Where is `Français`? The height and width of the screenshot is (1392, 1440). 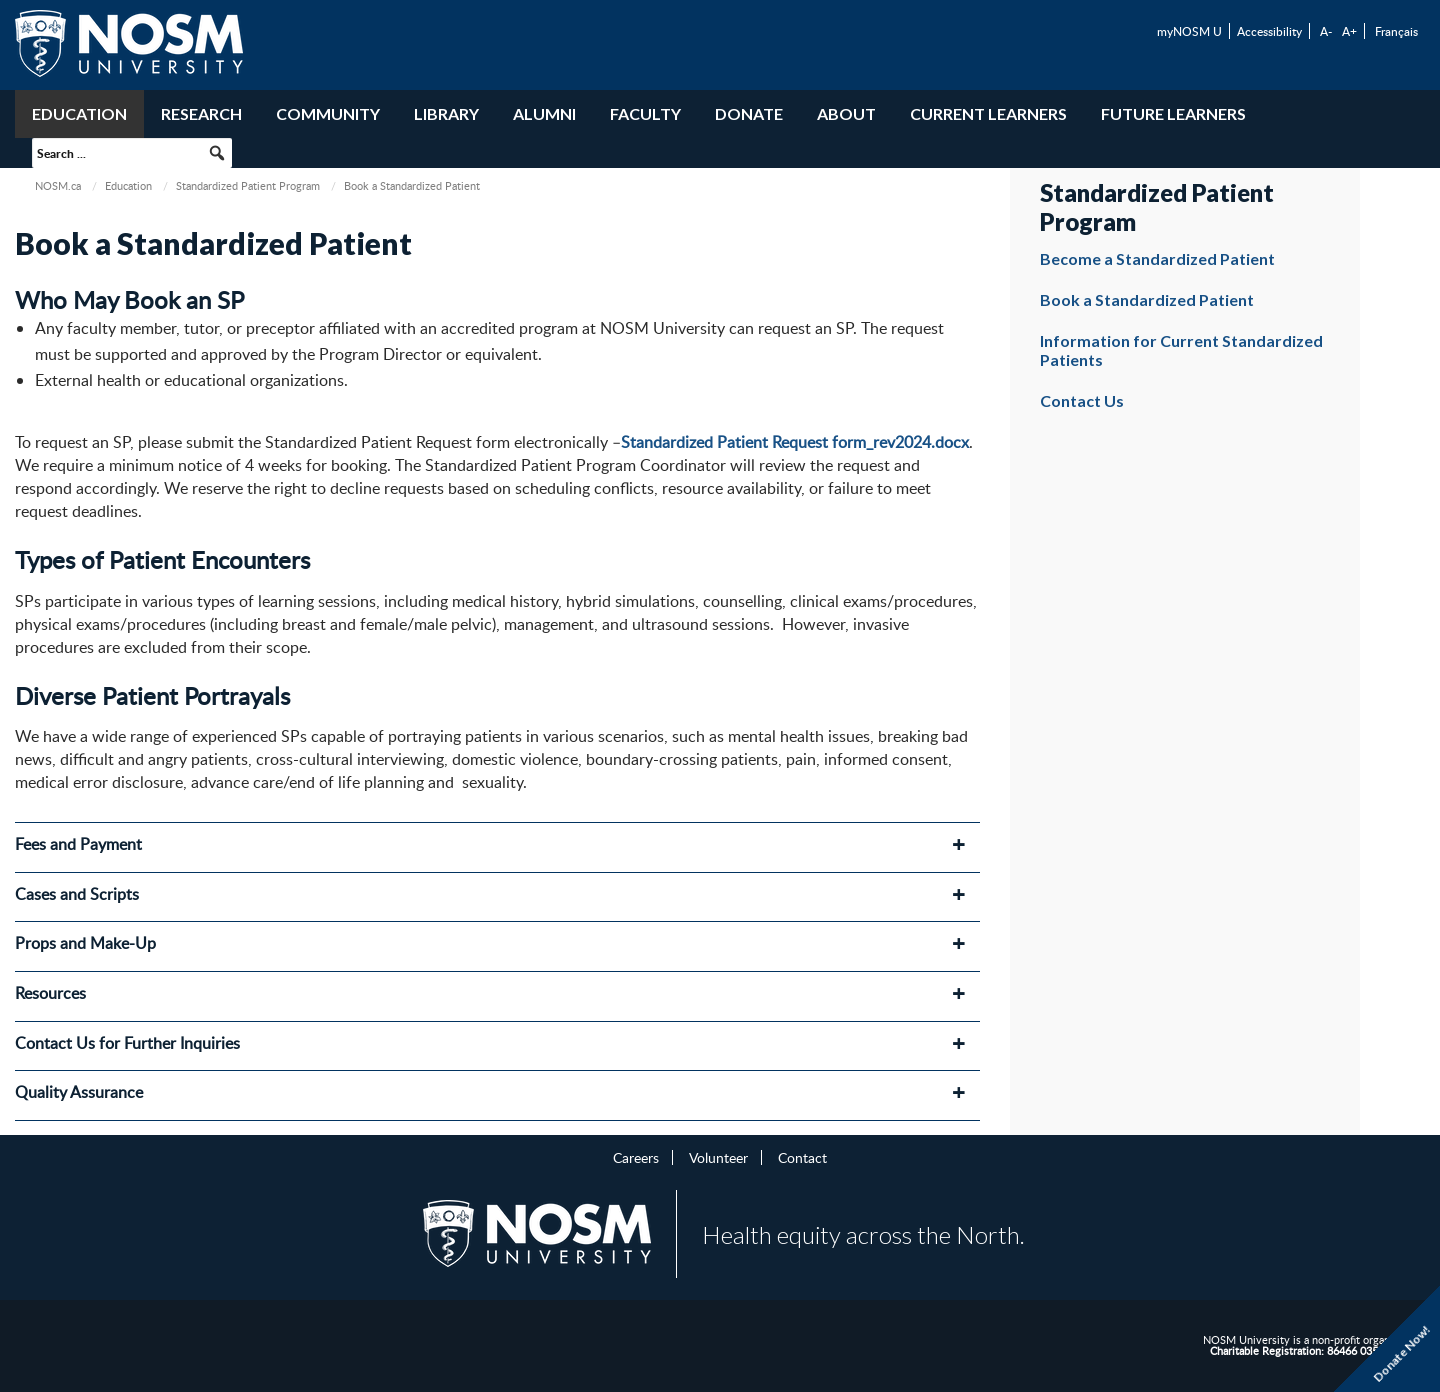
Français is located at coordinates (1396, 31).